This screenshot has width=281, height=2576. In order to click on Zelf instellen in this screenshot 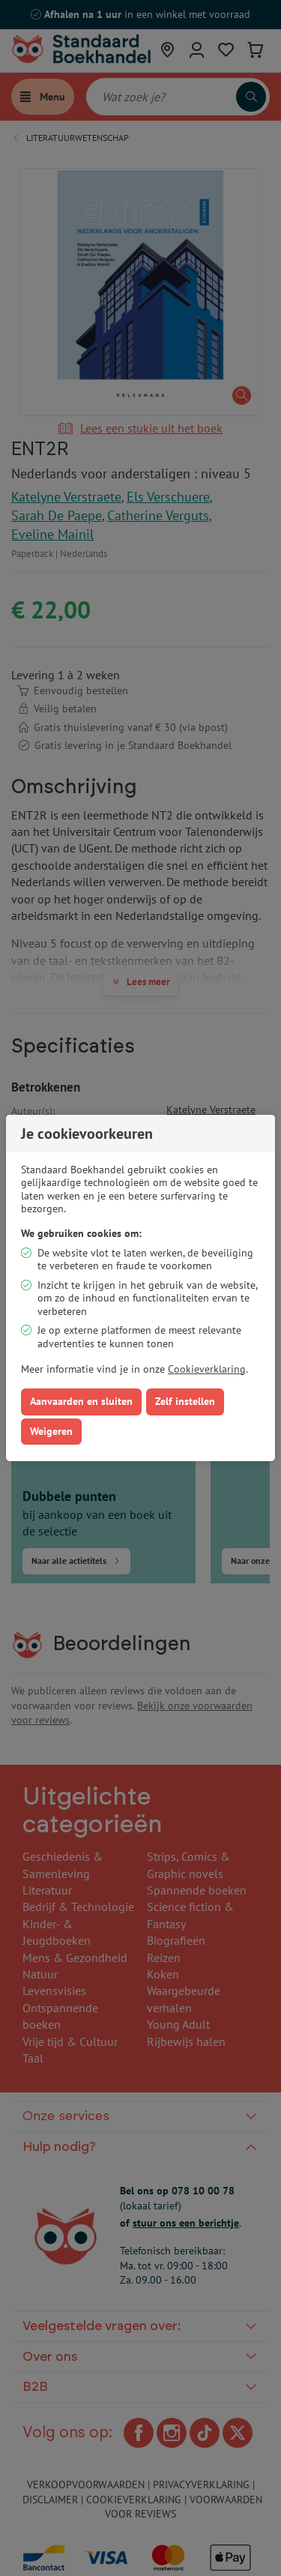, I will do `click(185, 1401)`.